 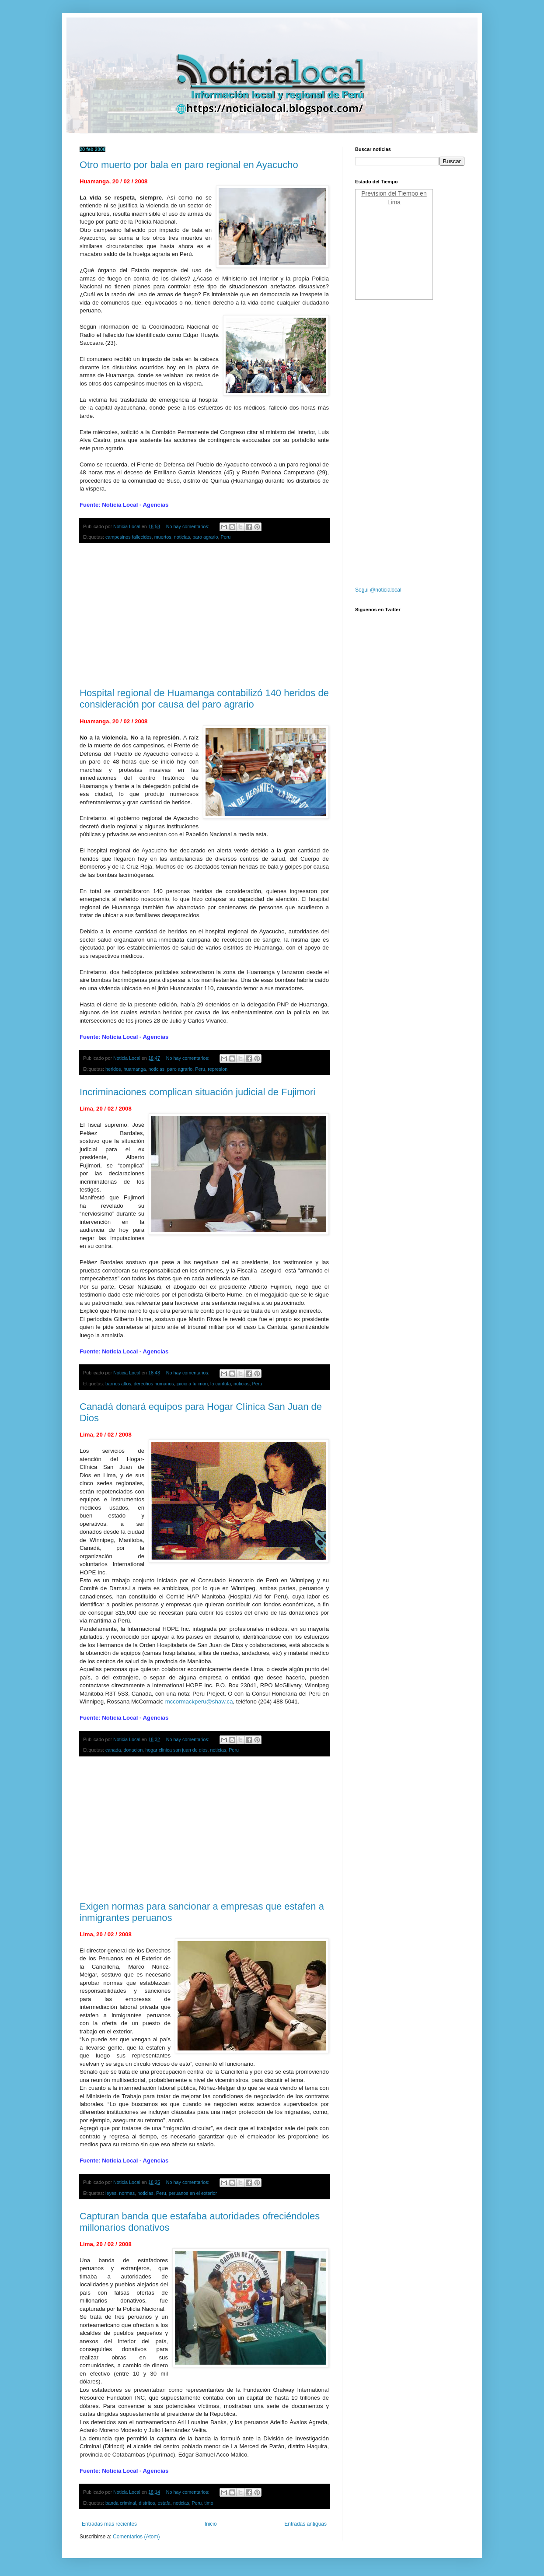 What do you see at coordinates (176, 1749) in the screenshot?
I see `hogar clinica san juan de dios` at bounding box center [176, 1749].